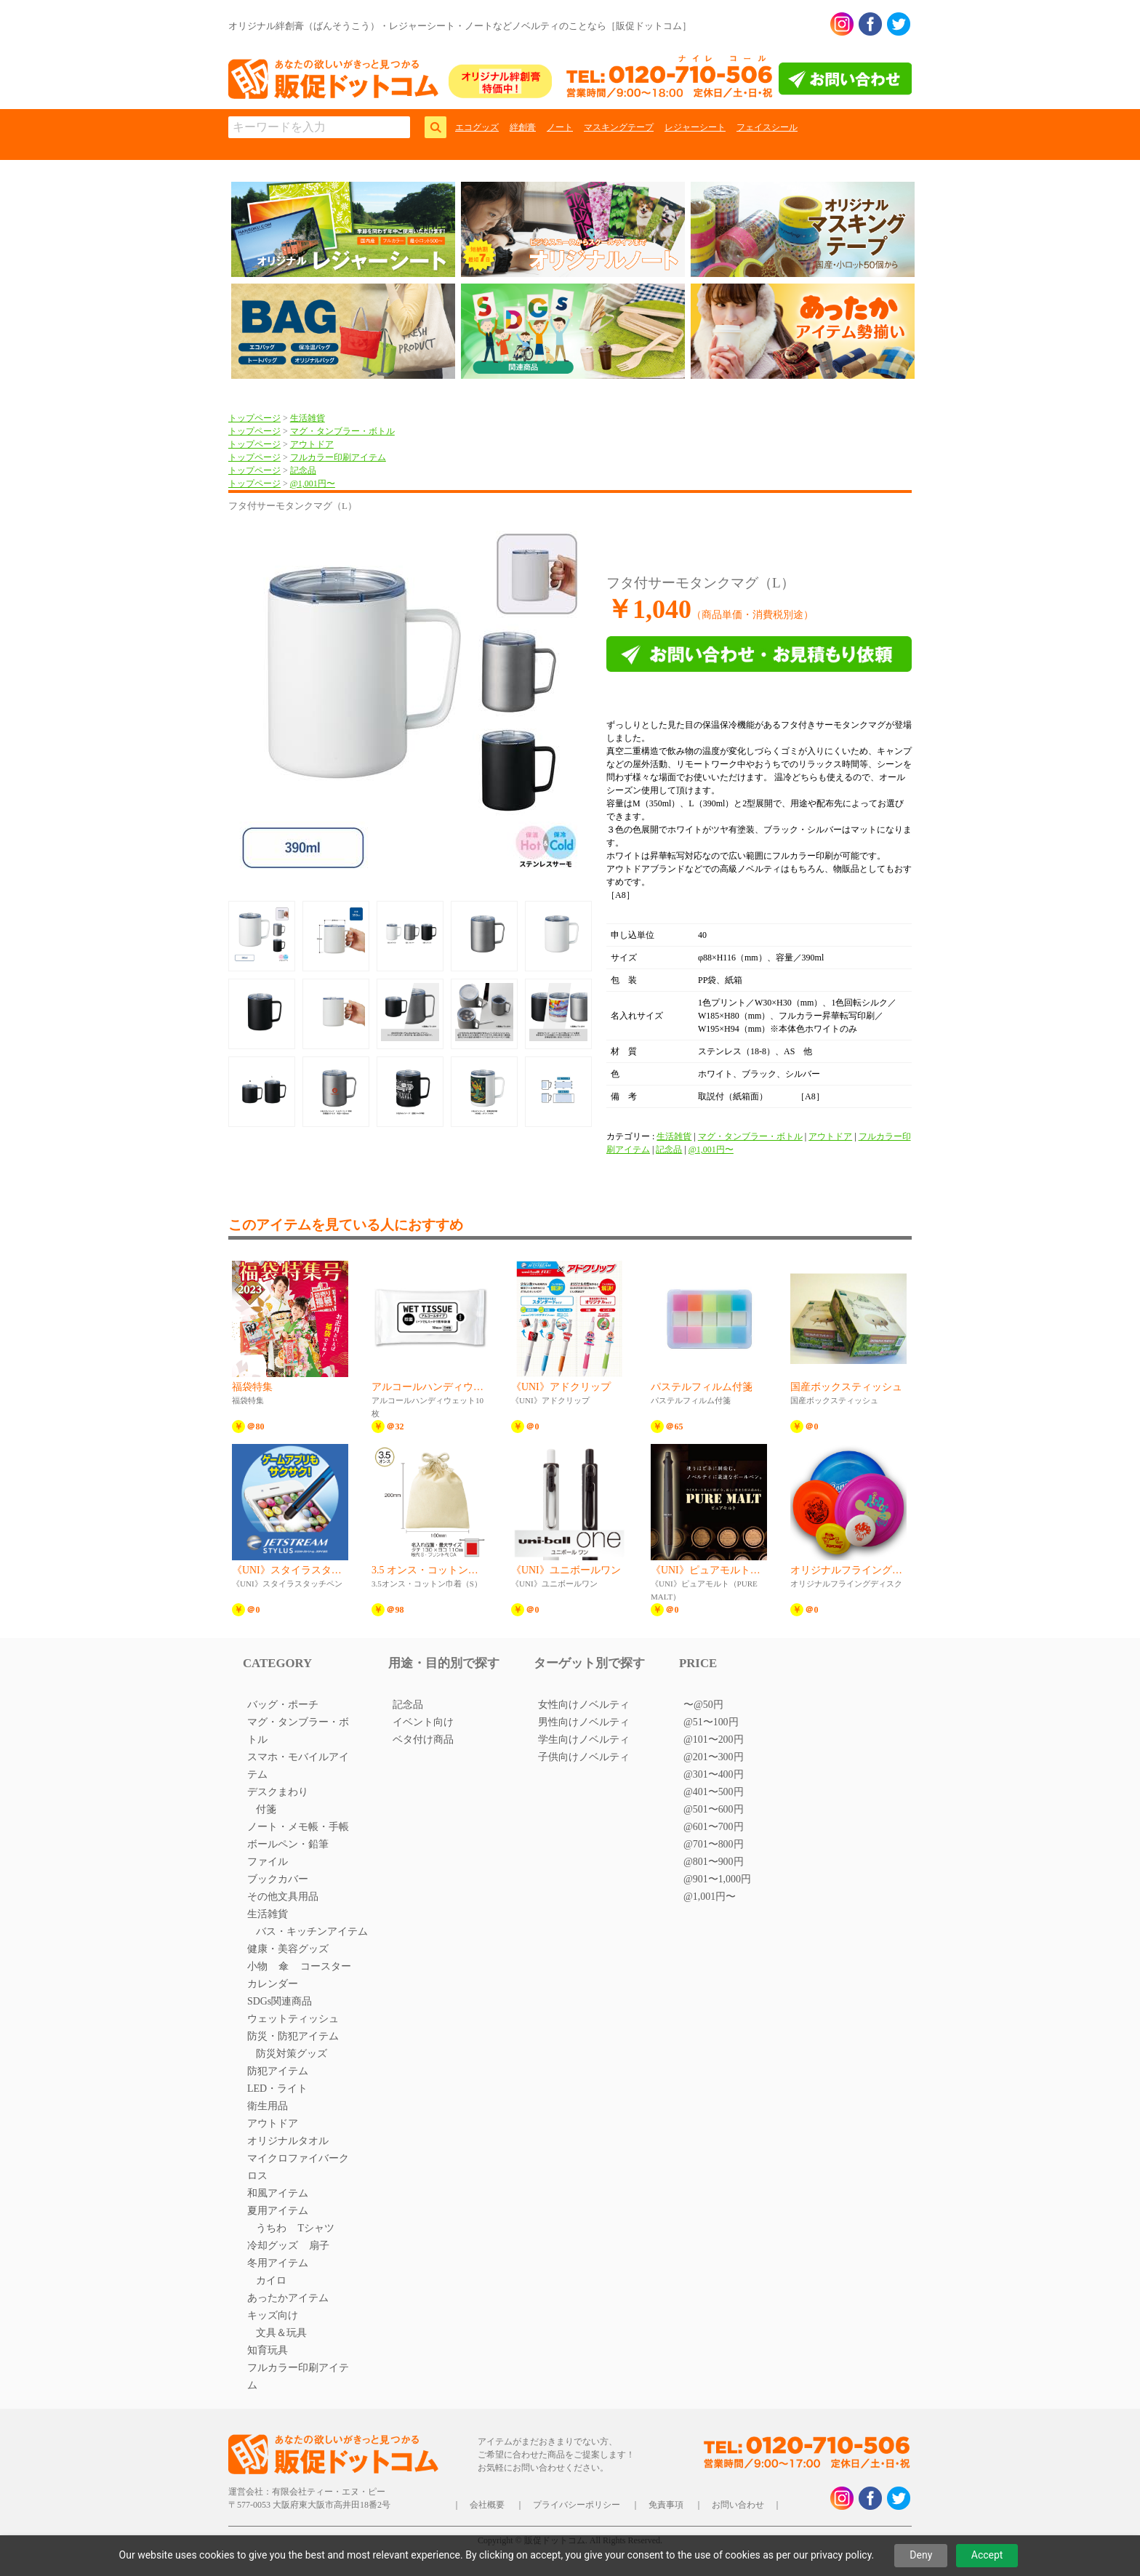  I want to click on ボールペン・鉛筆, so click(288, 1844).